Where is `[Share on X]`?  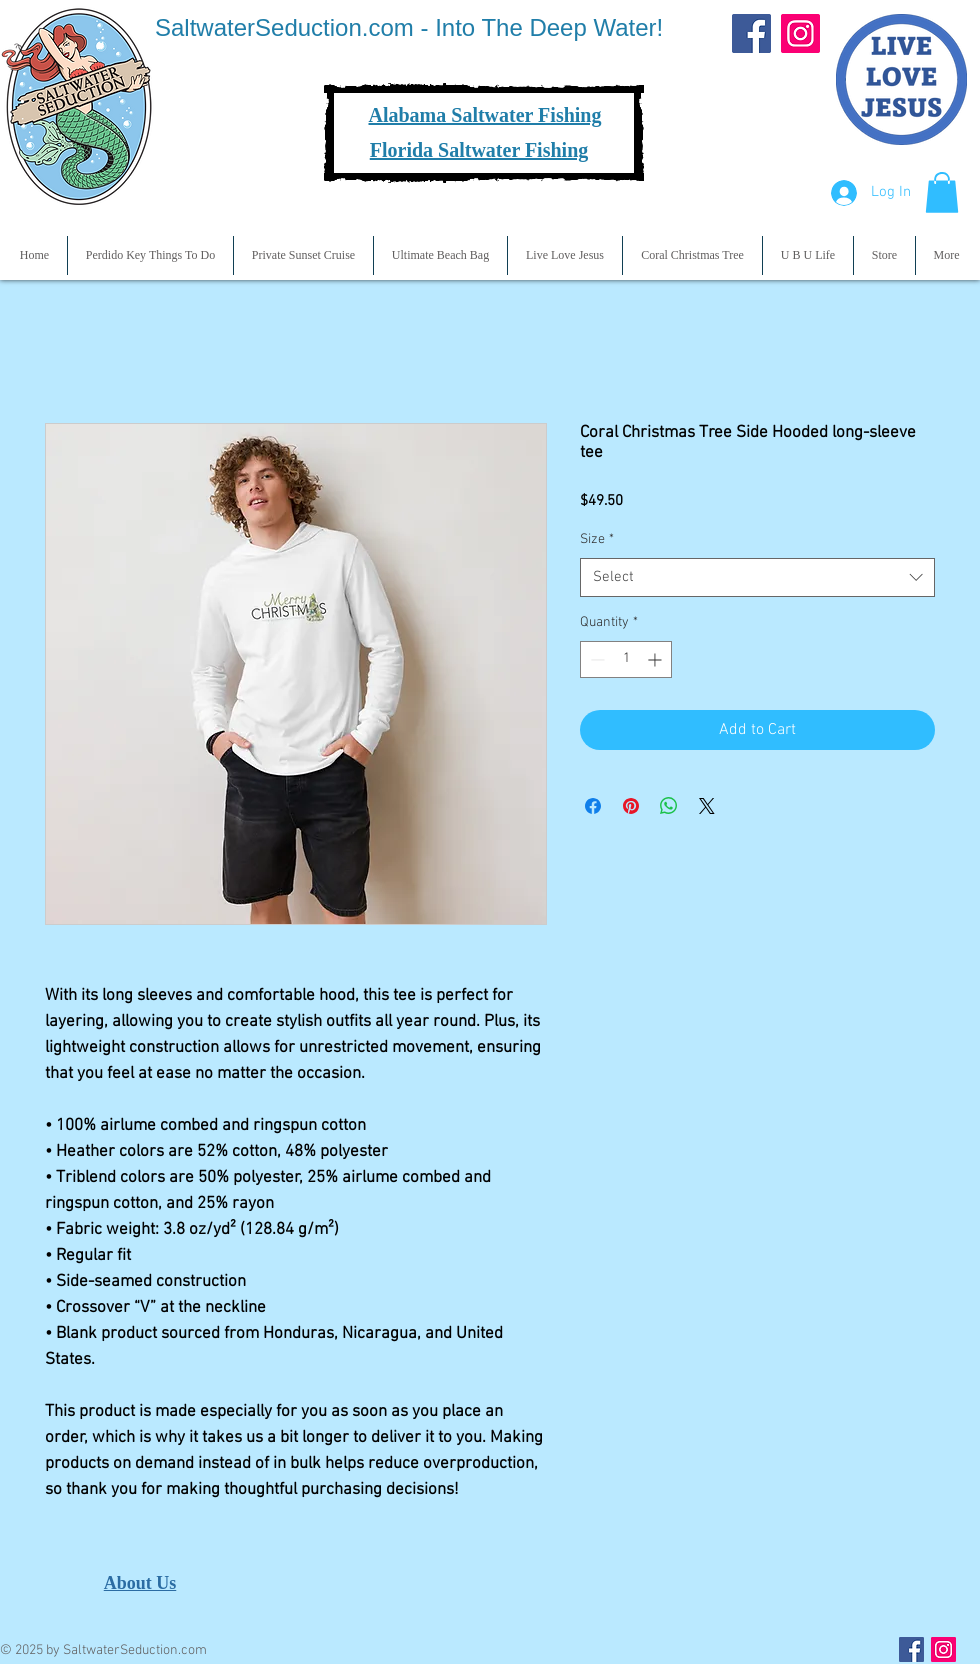 [Share on X] is located at coordinates (707, 806).